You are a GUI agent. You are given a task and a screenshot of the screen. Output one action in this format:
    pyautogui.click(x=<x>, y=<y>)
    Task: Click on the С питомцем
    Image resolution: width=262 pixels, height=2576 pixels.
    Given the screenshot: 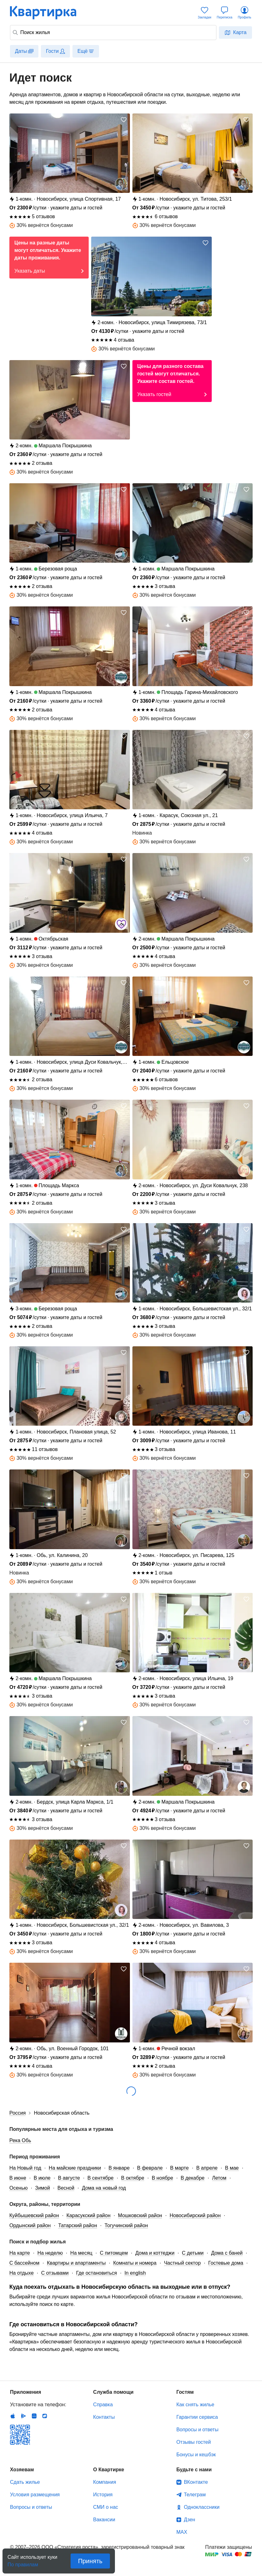 What is the action you would take?
    pyautogui.click(x=114, y=2253)
    